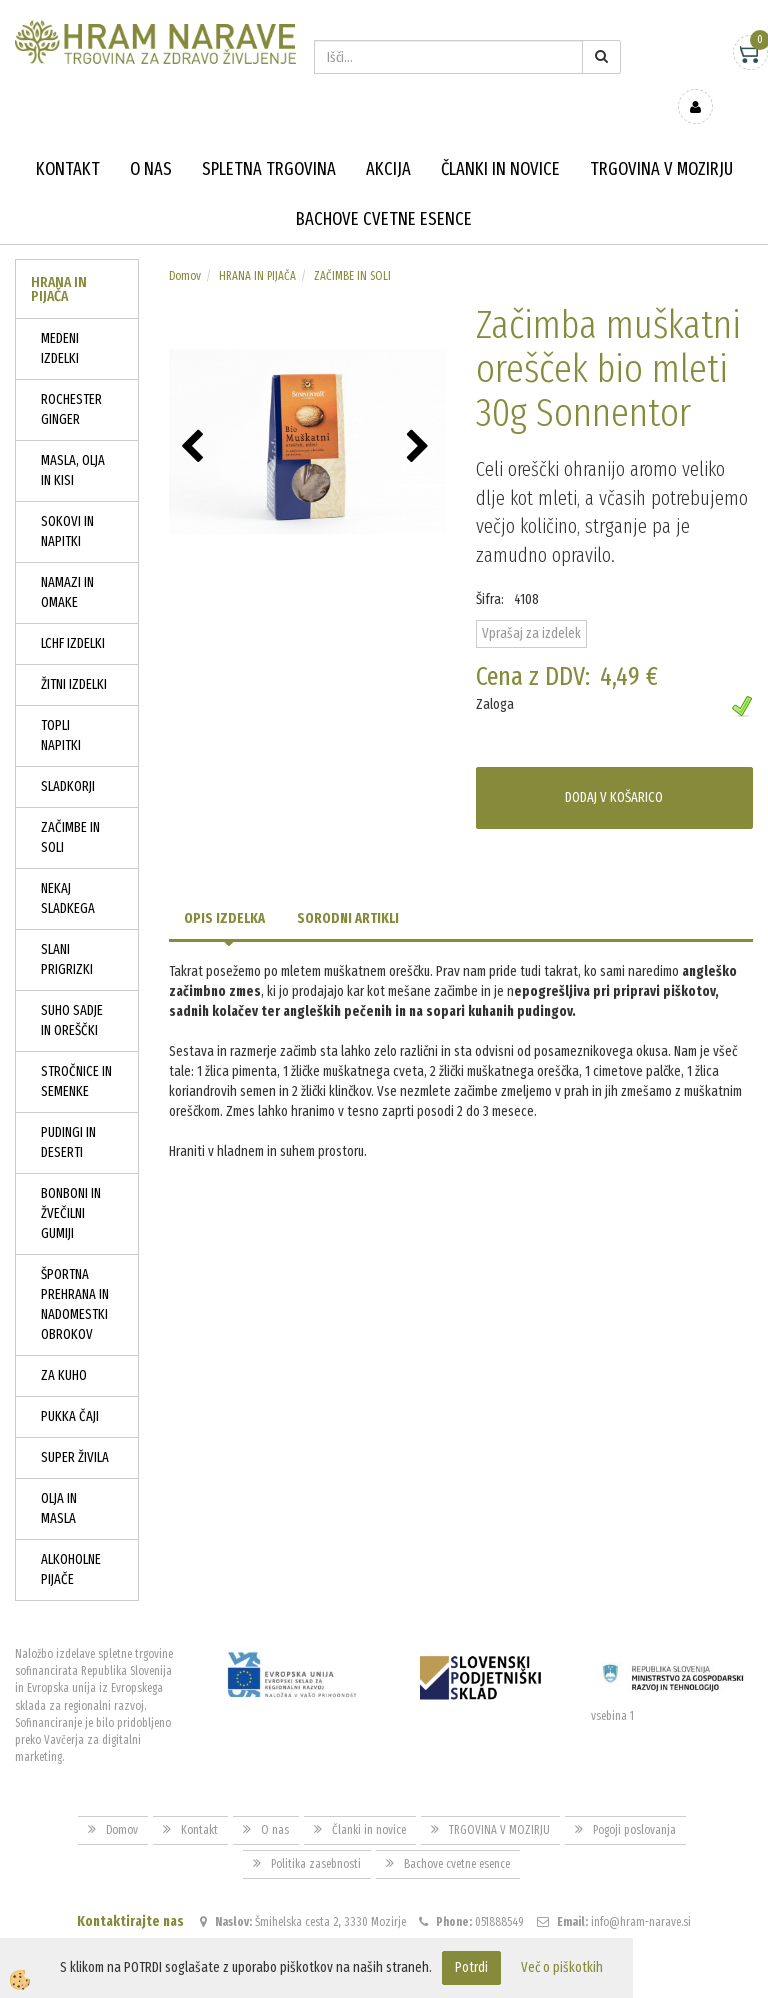  What do you see at coordinates (64, 1346) in the screenshot?
I see `ZA KUHO` at bounding box center [64, 1346].